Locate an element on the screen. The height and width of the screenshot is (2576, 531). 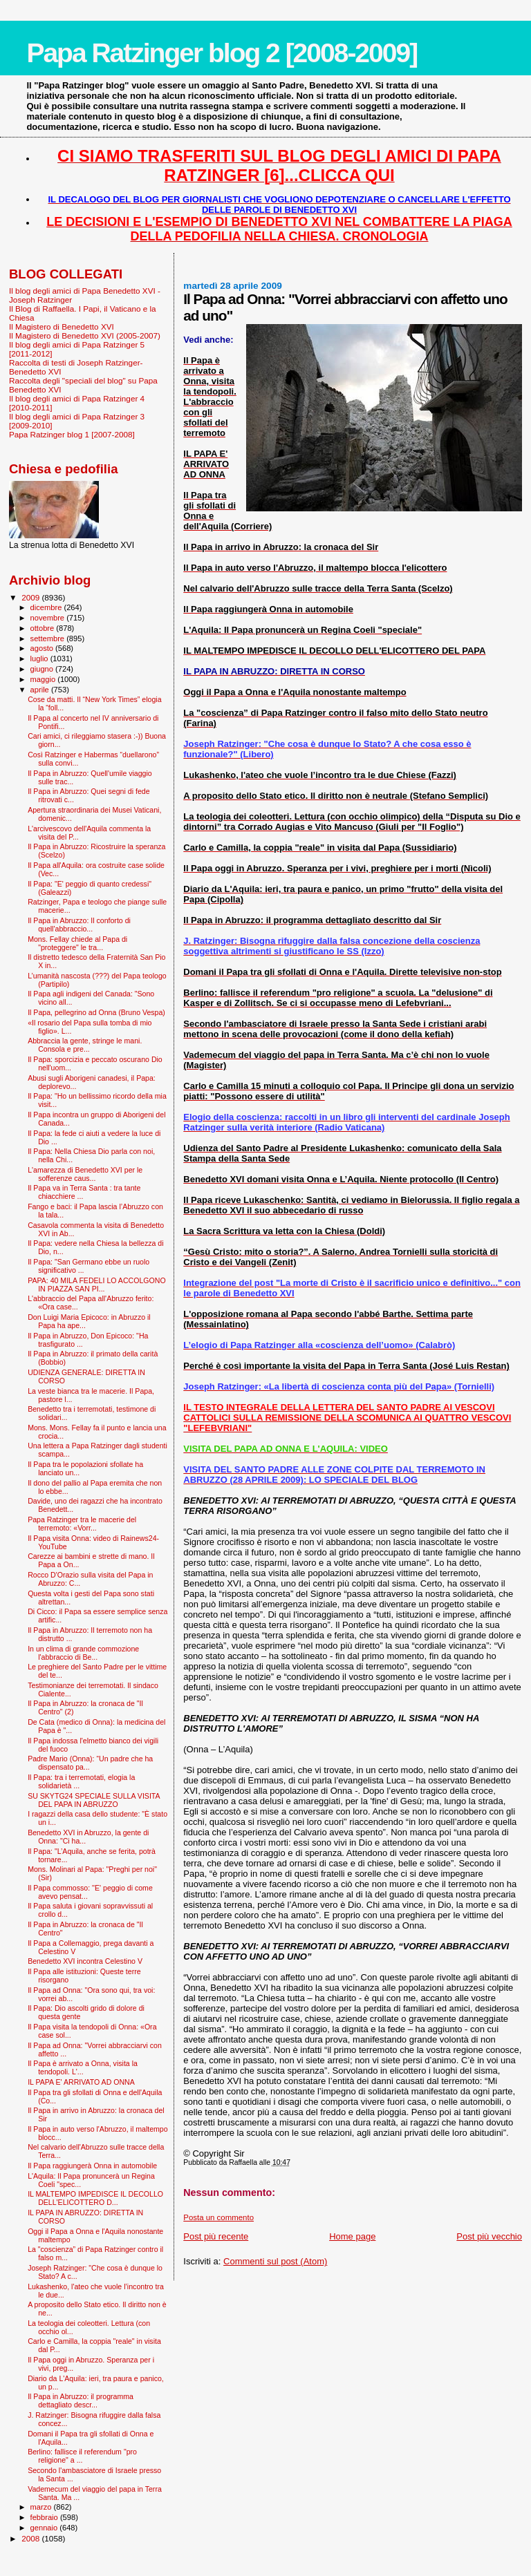
Papa Ratzinger blog 1 [2007-2008] is located at coordinates (72, 434).